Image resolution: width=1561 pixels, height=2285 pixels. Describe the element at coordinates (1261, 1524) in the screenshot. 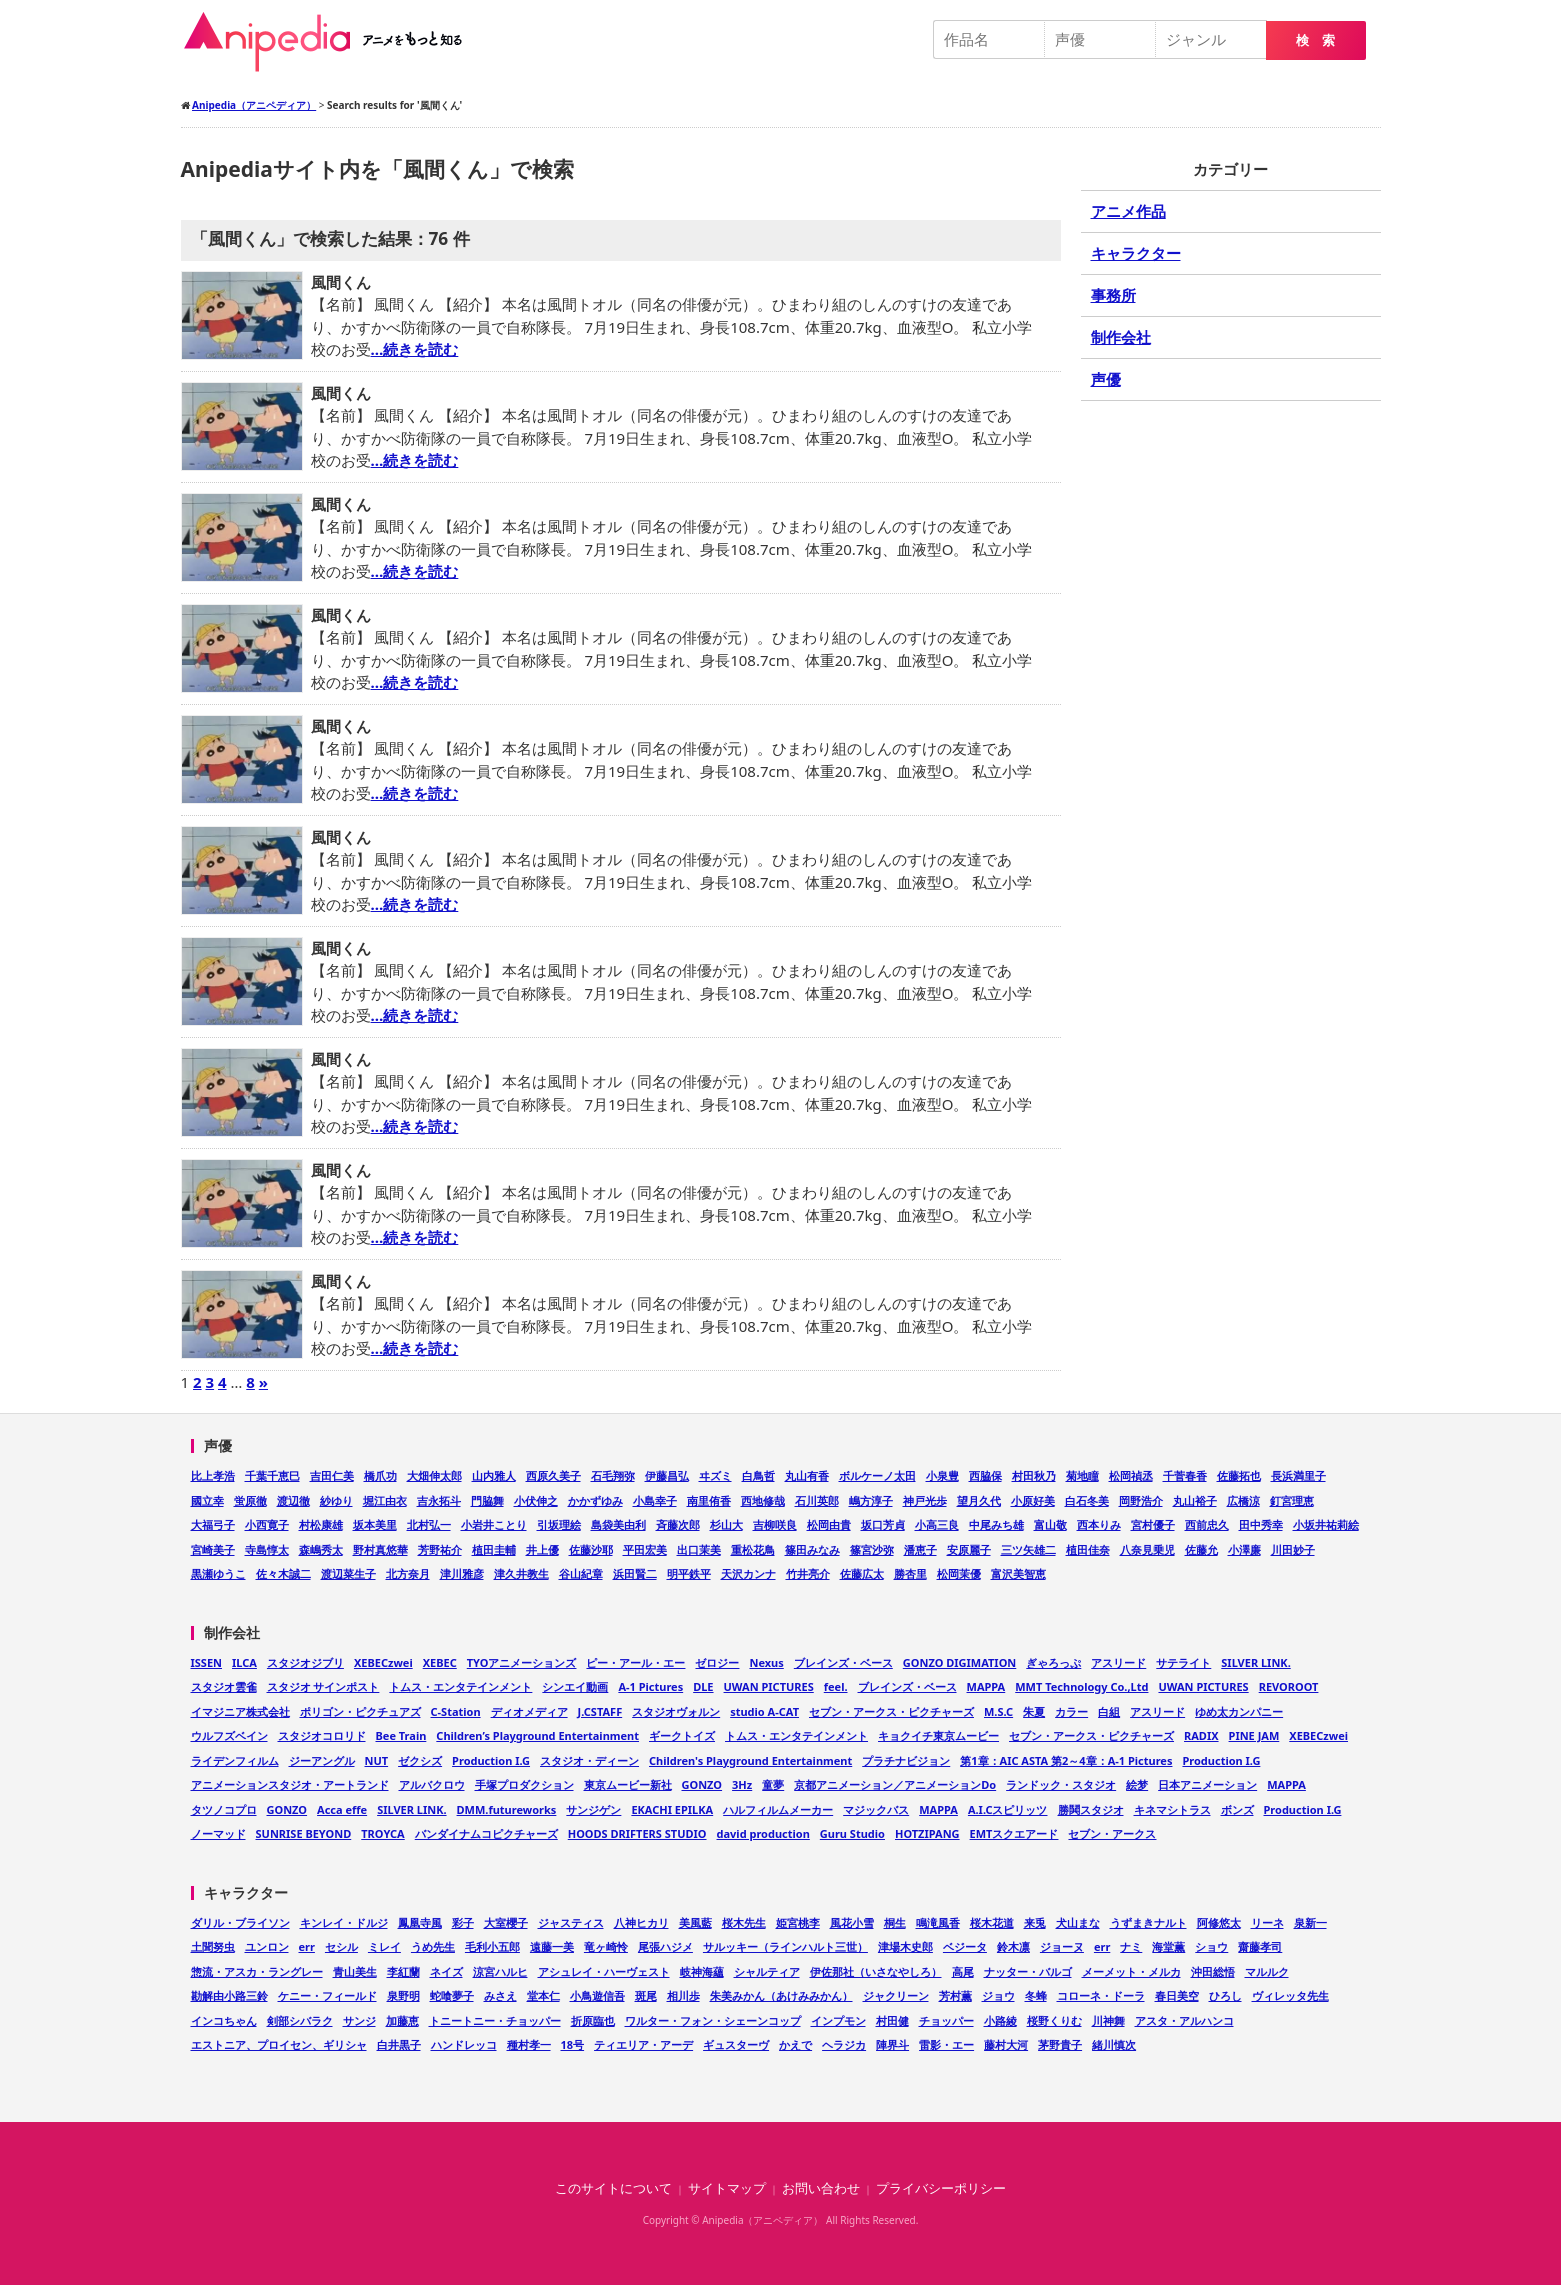

I see `田中秀幸` at that location.